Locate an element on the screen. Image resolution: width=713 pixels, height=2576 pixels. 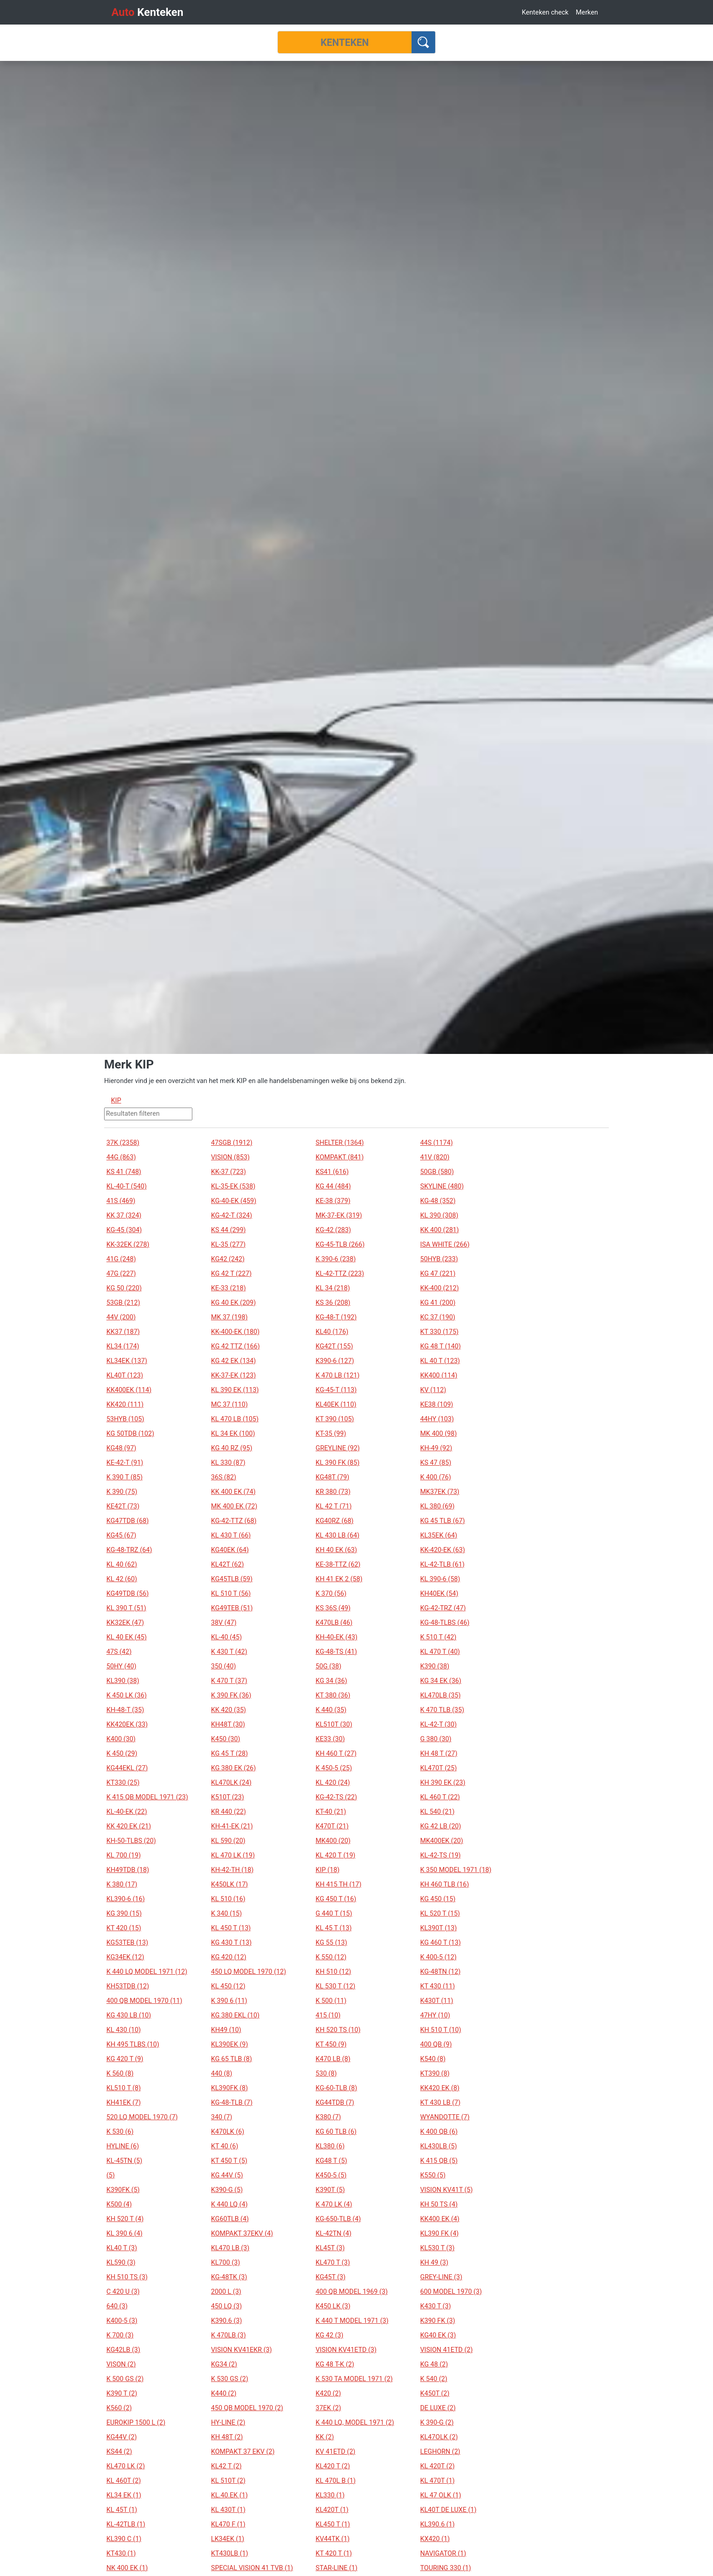
36S (82) is located at coordinates (223, 1477).